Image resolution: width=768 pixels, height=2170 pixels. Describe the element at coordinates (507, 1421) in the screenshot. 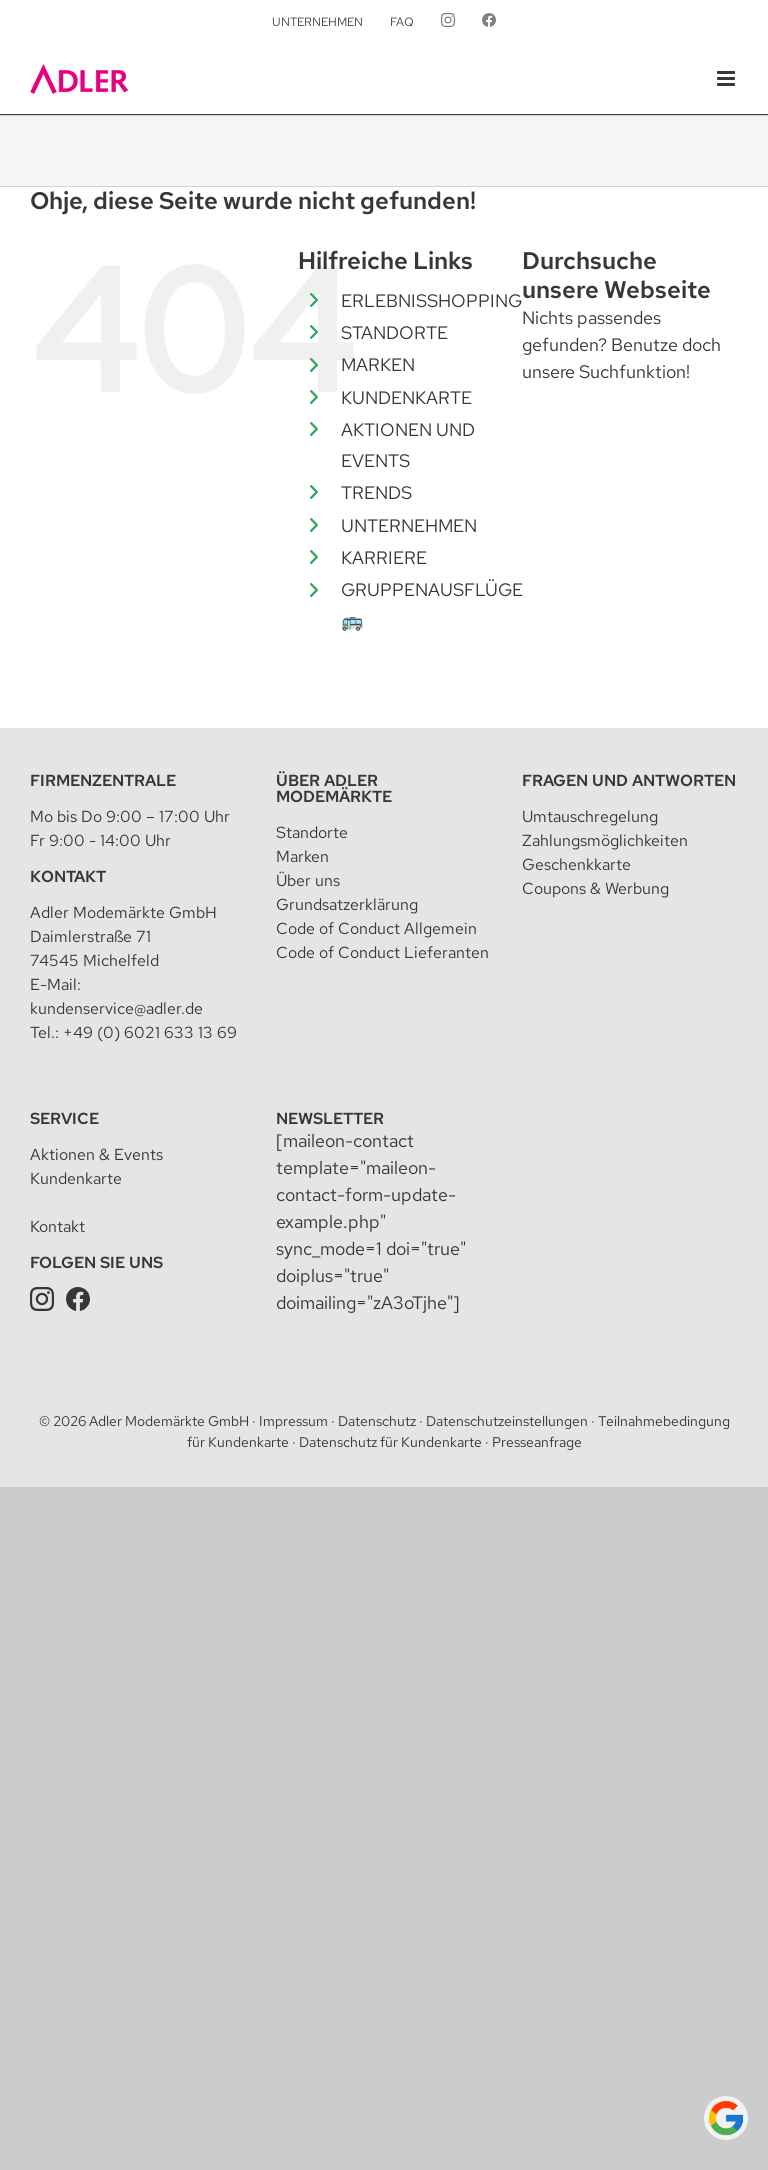

I see `Datenschutzeinstellungen [button]` at that location.